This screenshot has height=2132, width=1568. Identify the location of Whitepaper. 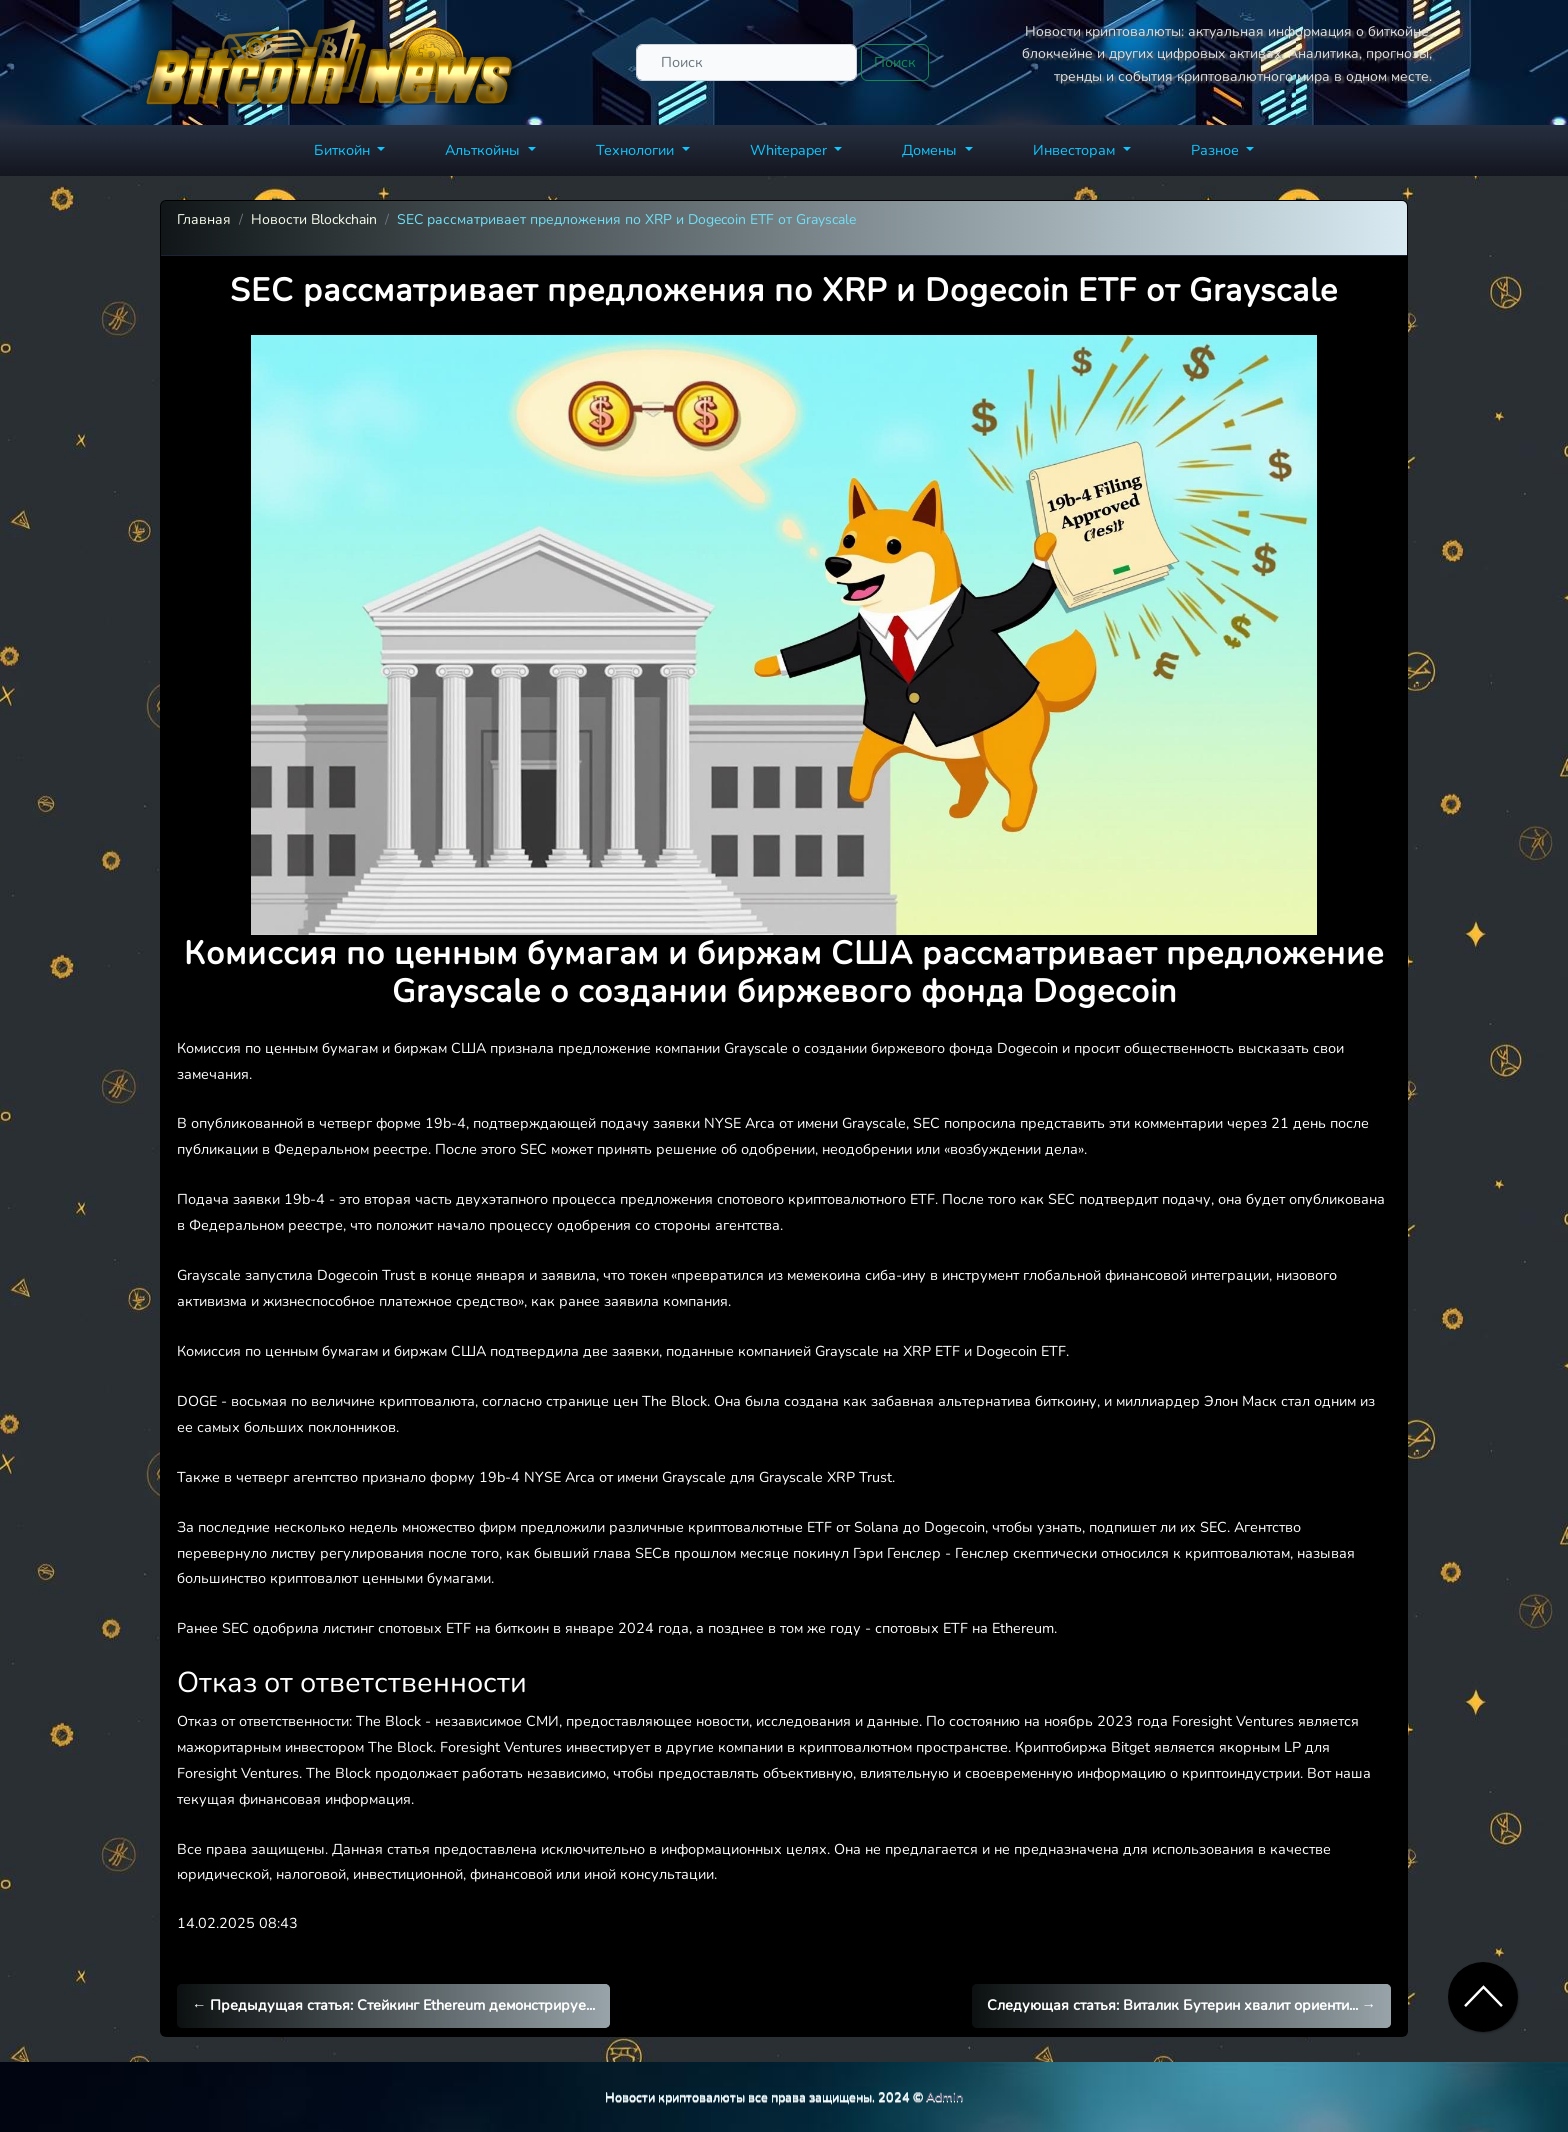
(790, 150).